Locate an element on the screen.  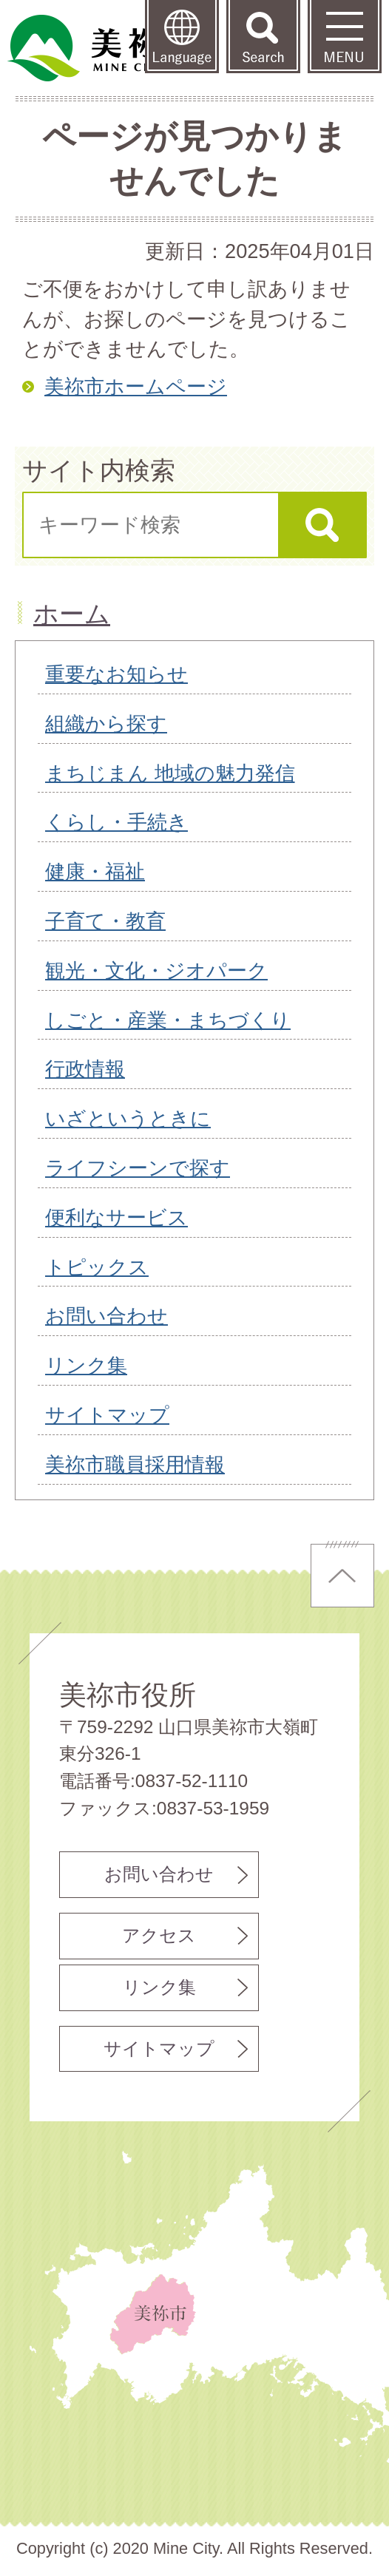
いざというときに is located at coordinates (128, 1118).